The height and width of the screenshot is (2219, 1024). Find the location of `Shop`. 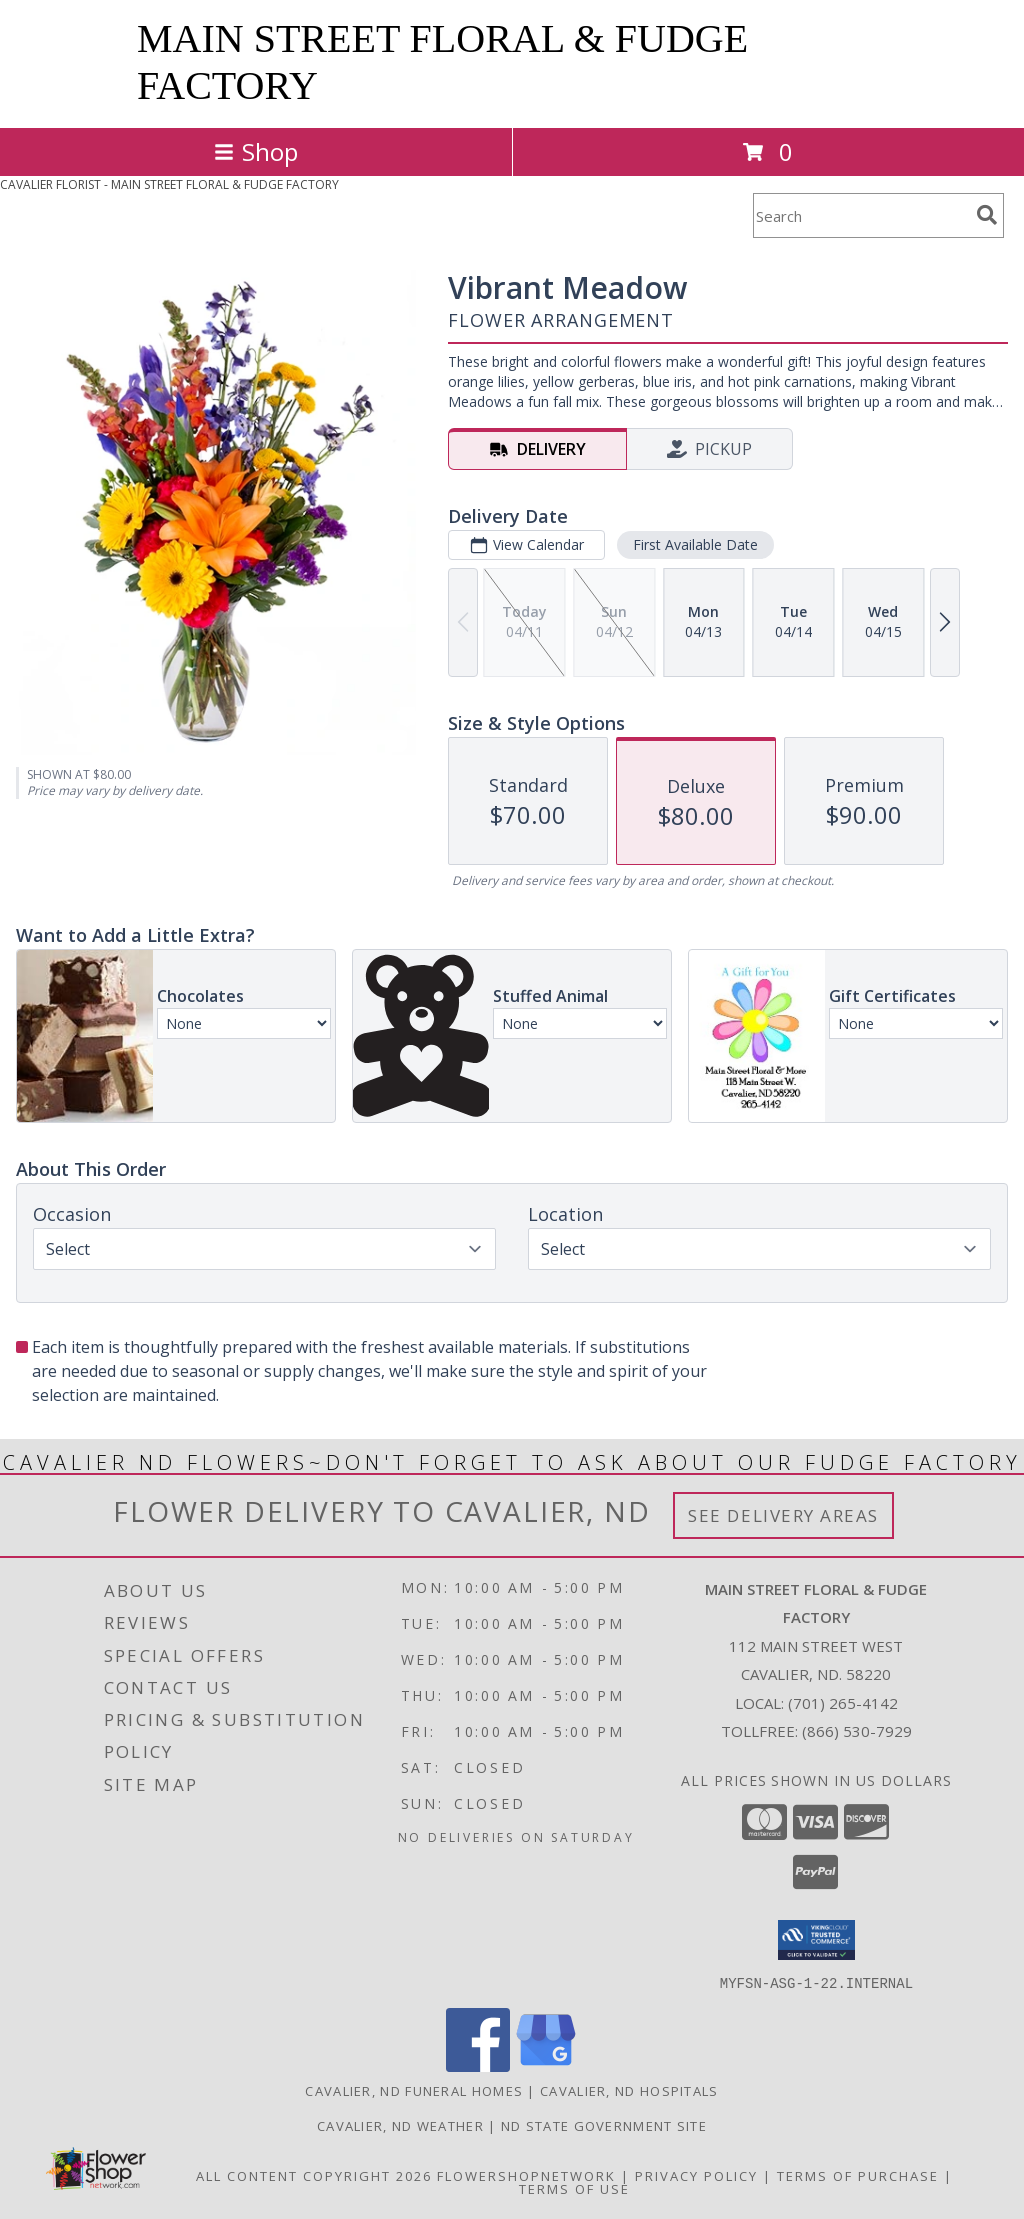

Shop is located at coordinates (256, 151).